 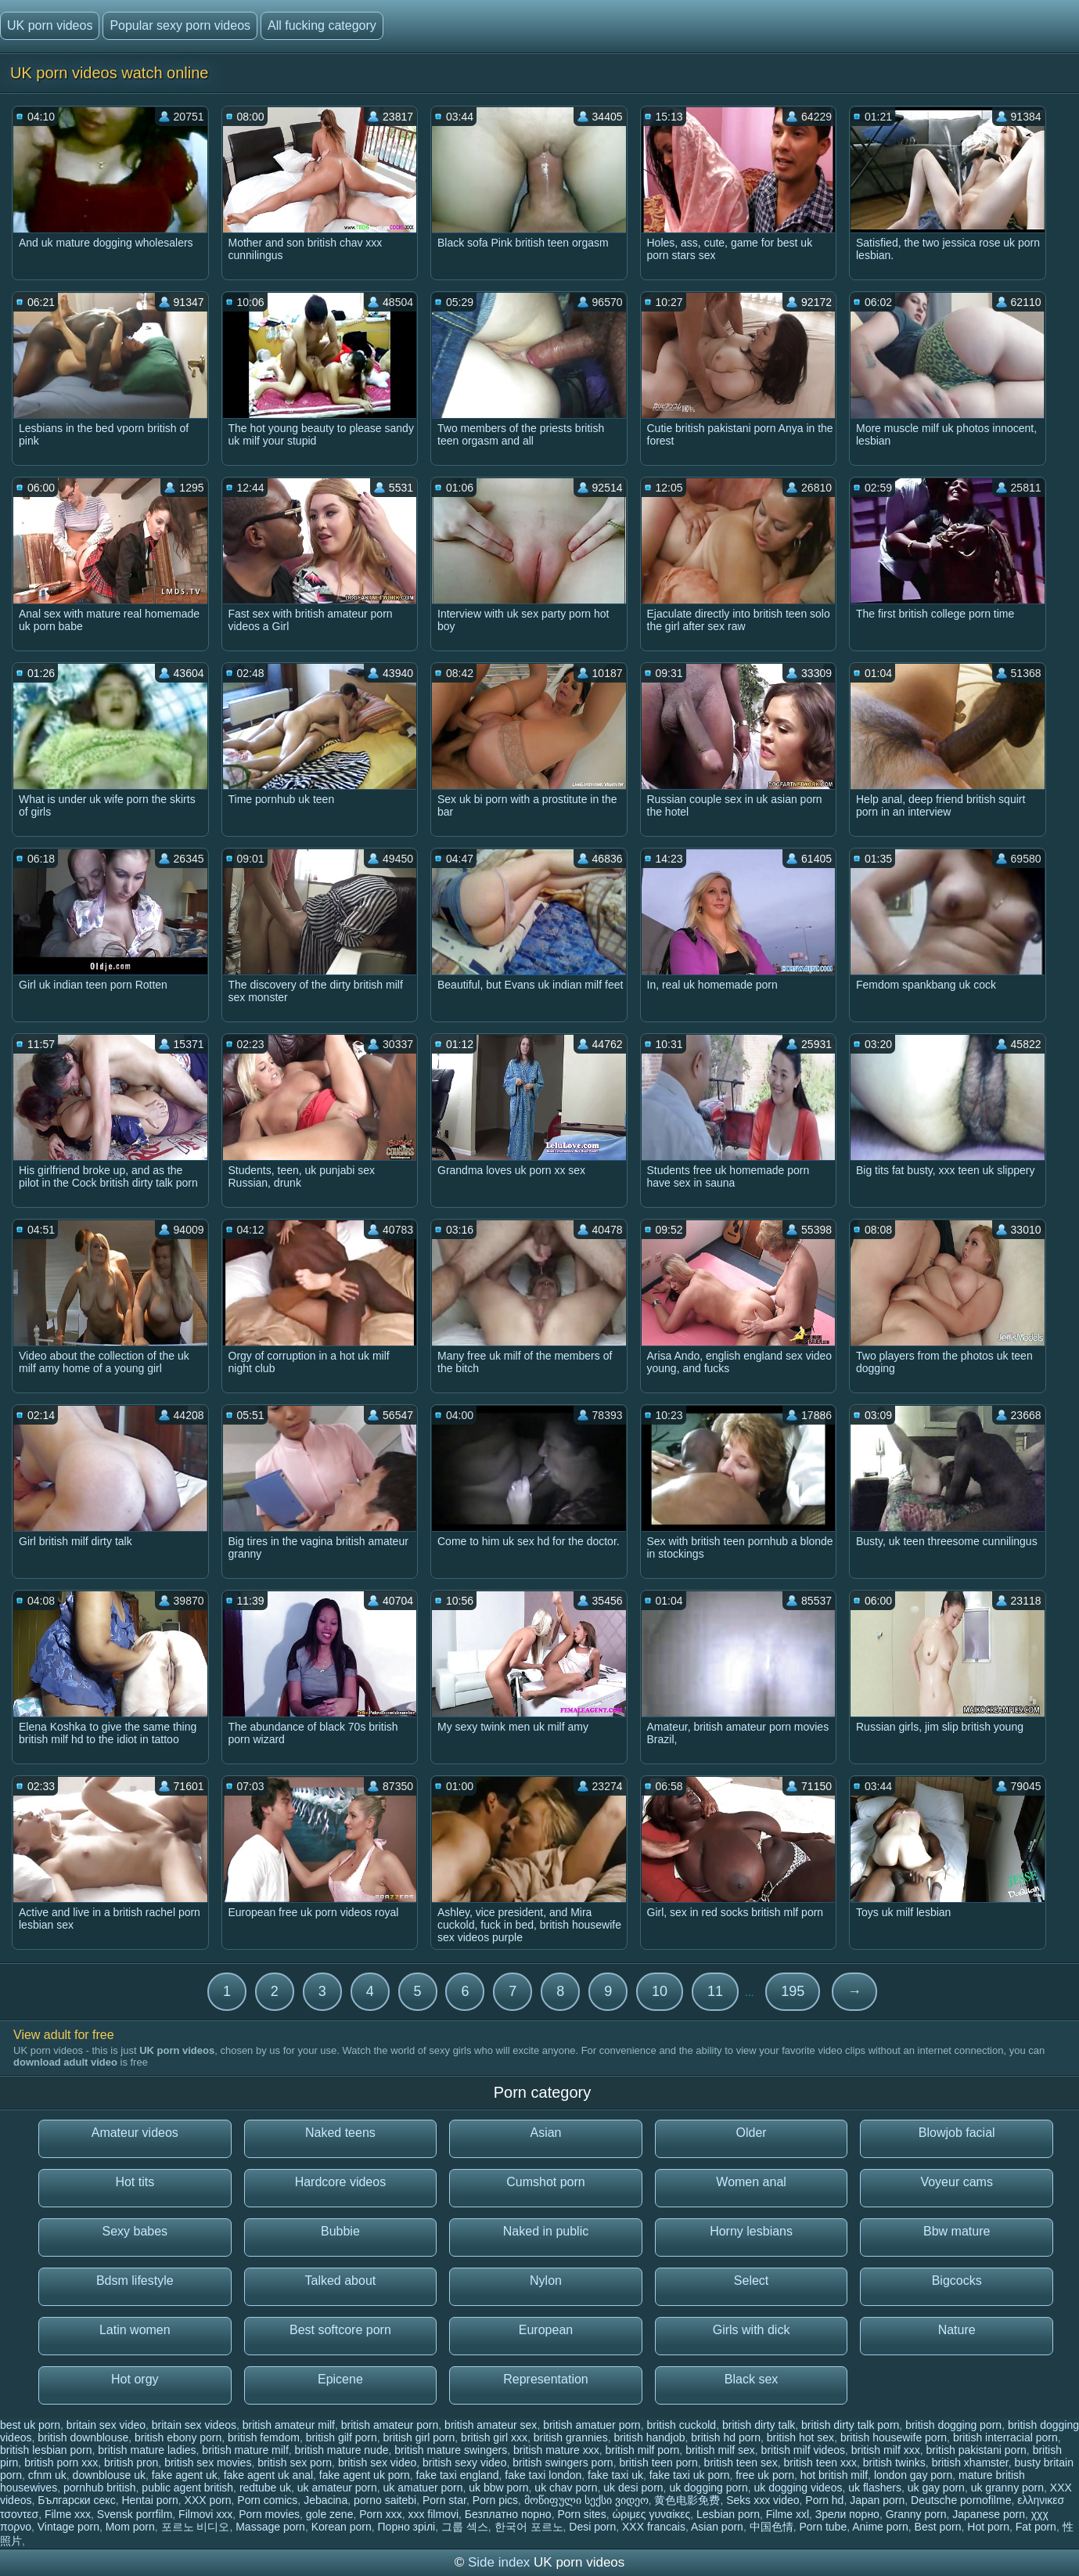 I want to click on british milf videos, so click(x=803, y=2450).